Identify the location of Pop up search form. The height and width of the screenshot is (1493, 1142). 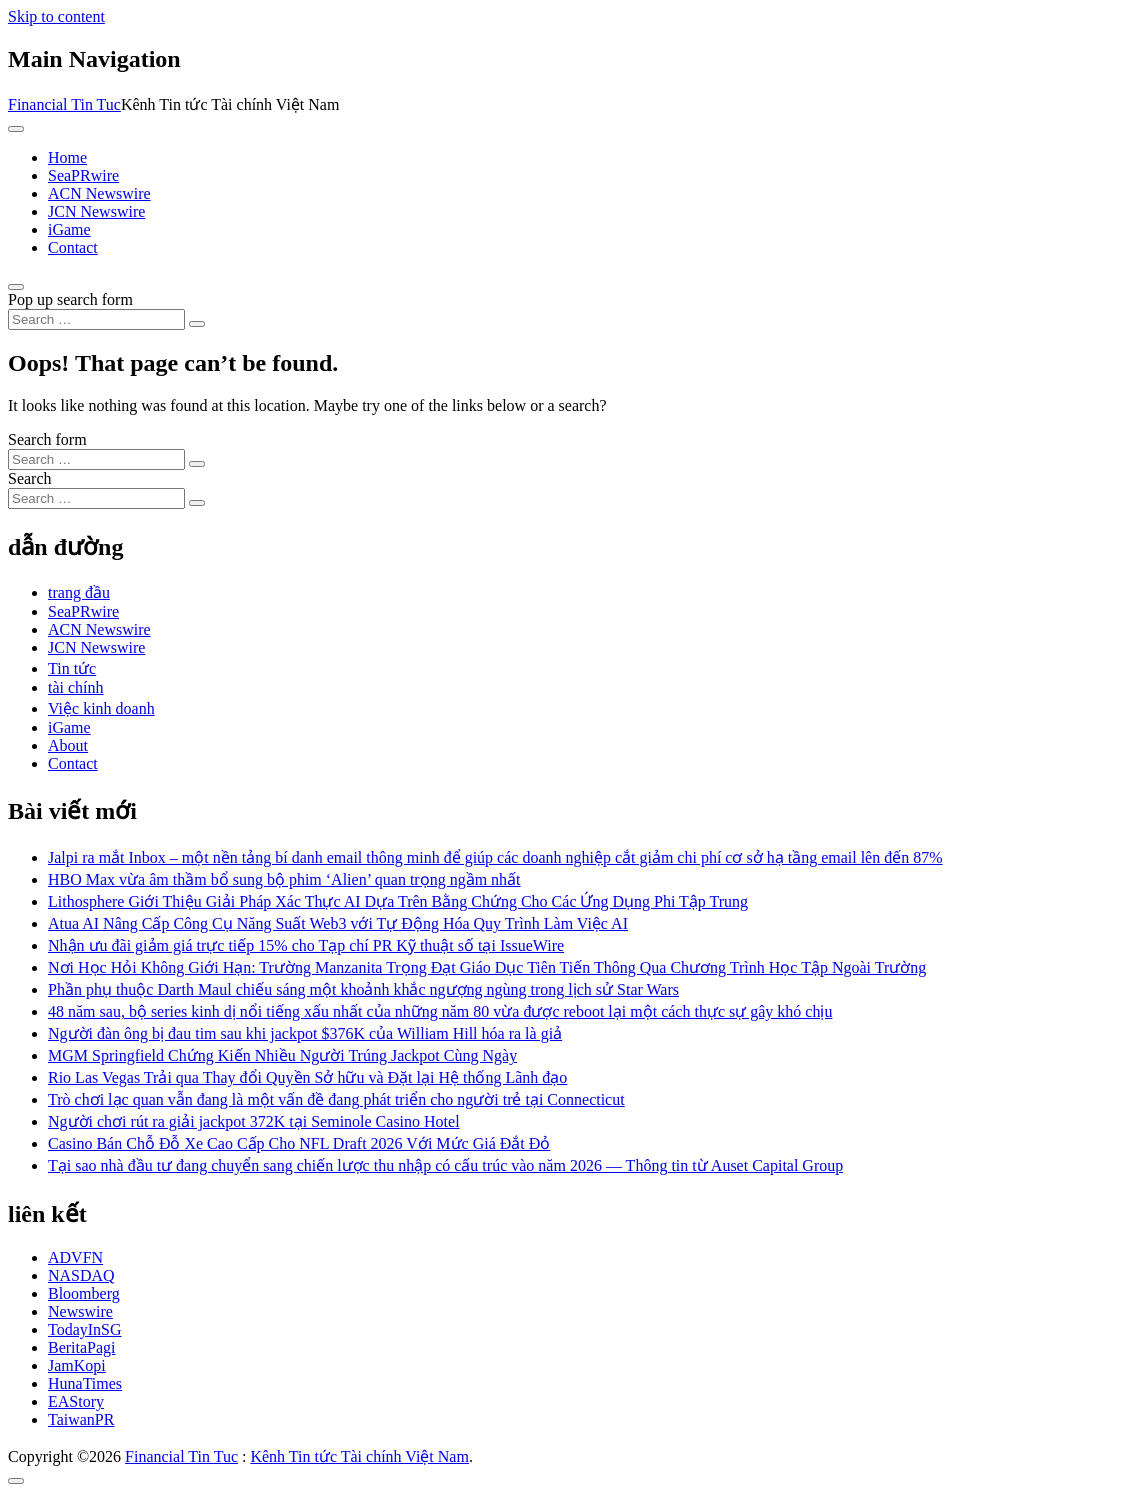
(70, 299).